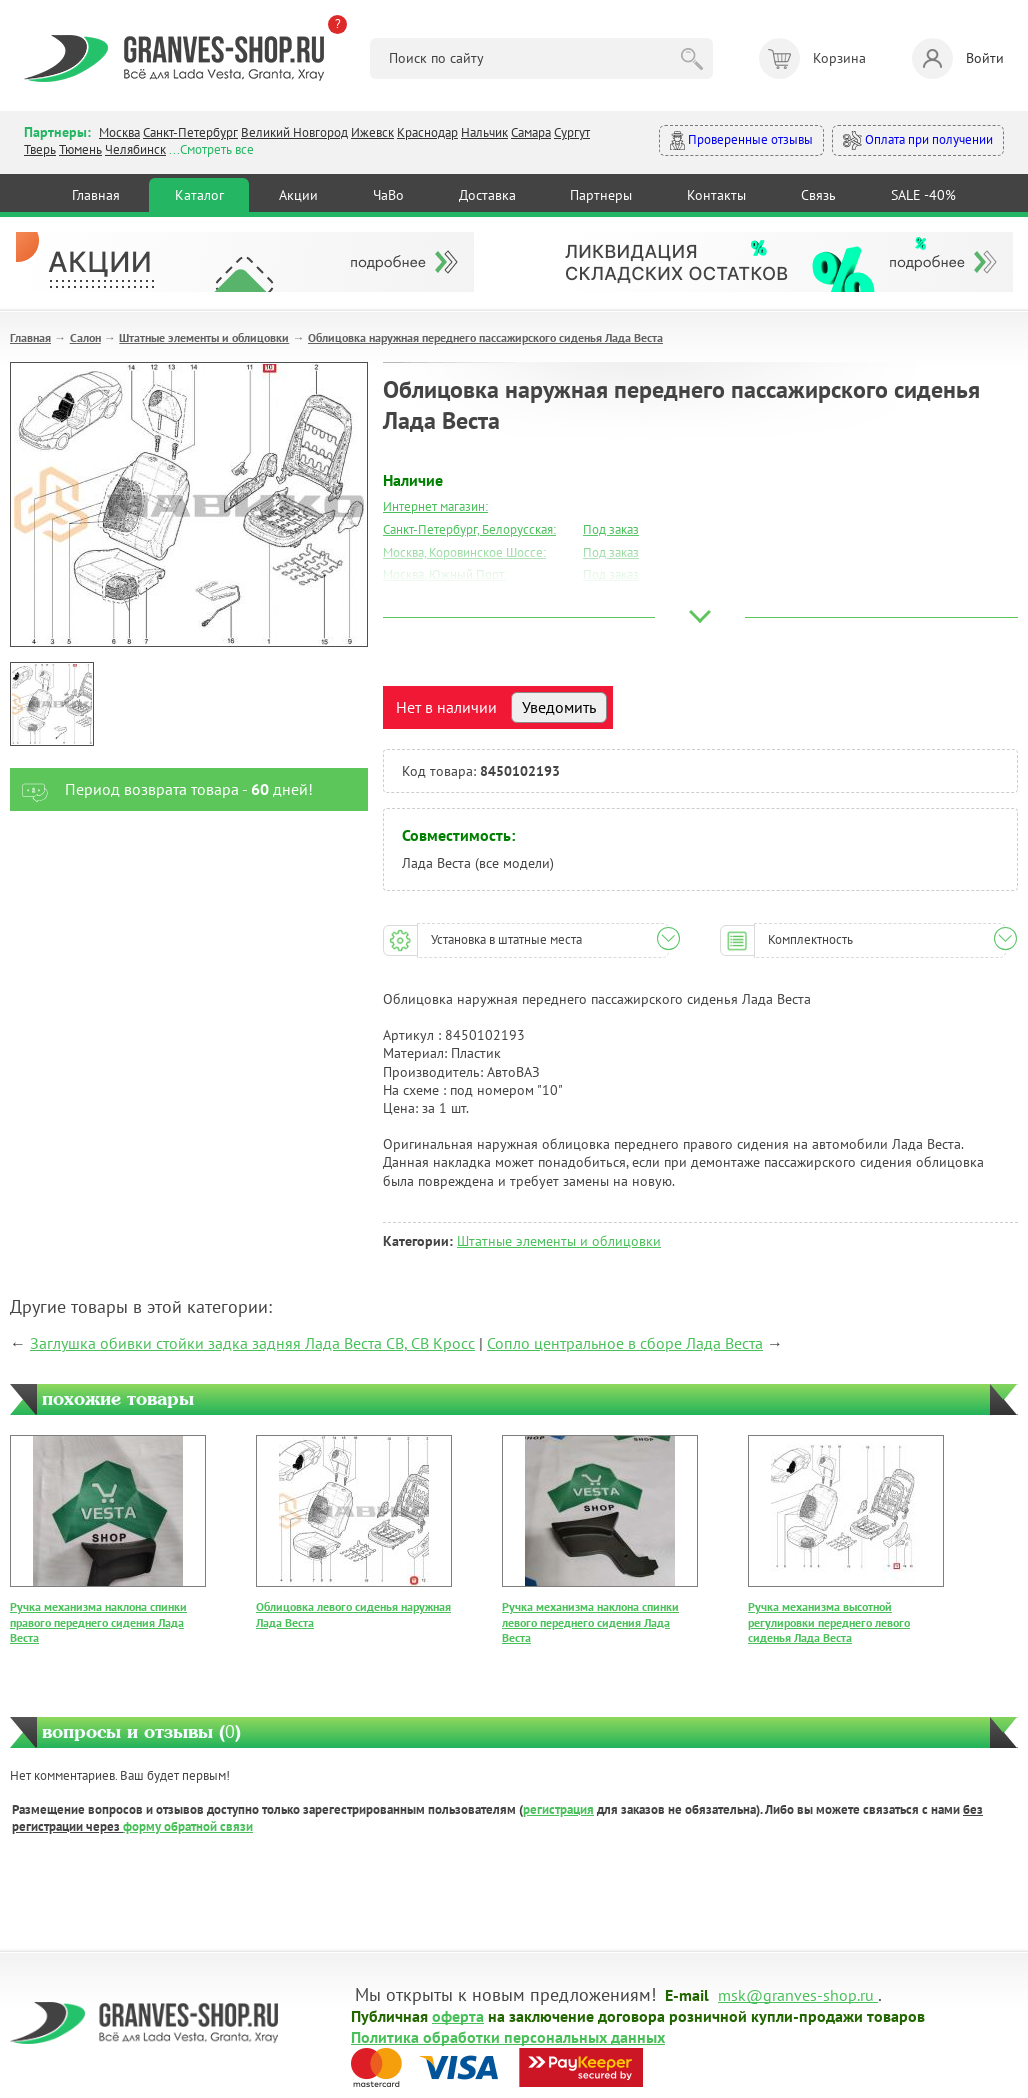 Image resolution: width=1028 pixels, height=2098 pixels. Describe the element at coordinates (923, 195) in the screenshot. I see `SALE -40%` at that location.